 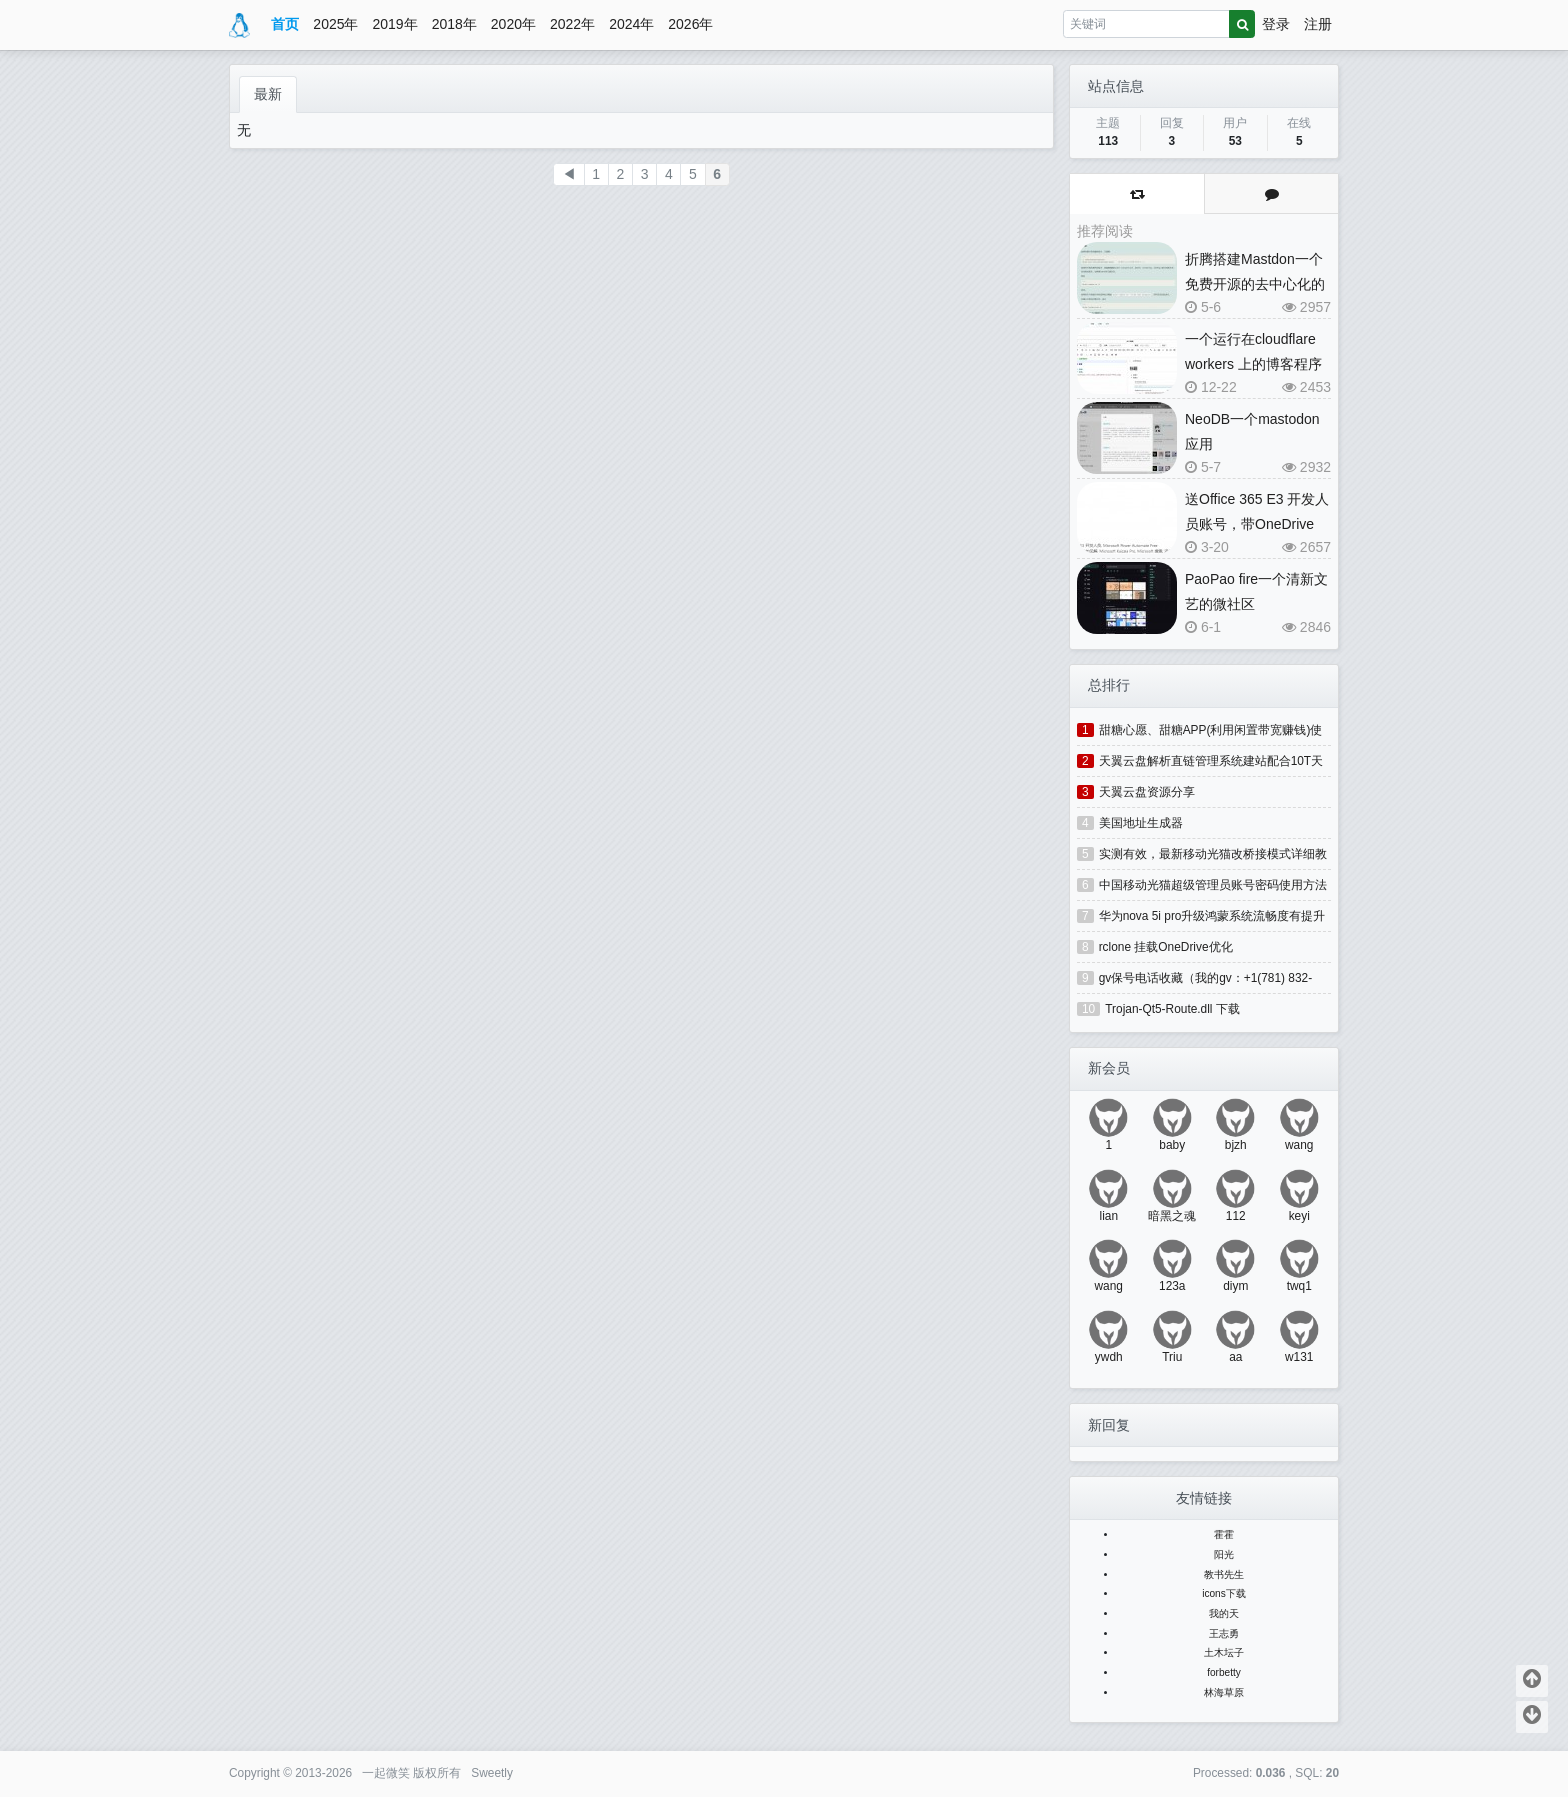 I want to click on rclone 挂载OneDrive优化, so click(x=1166, y=947).